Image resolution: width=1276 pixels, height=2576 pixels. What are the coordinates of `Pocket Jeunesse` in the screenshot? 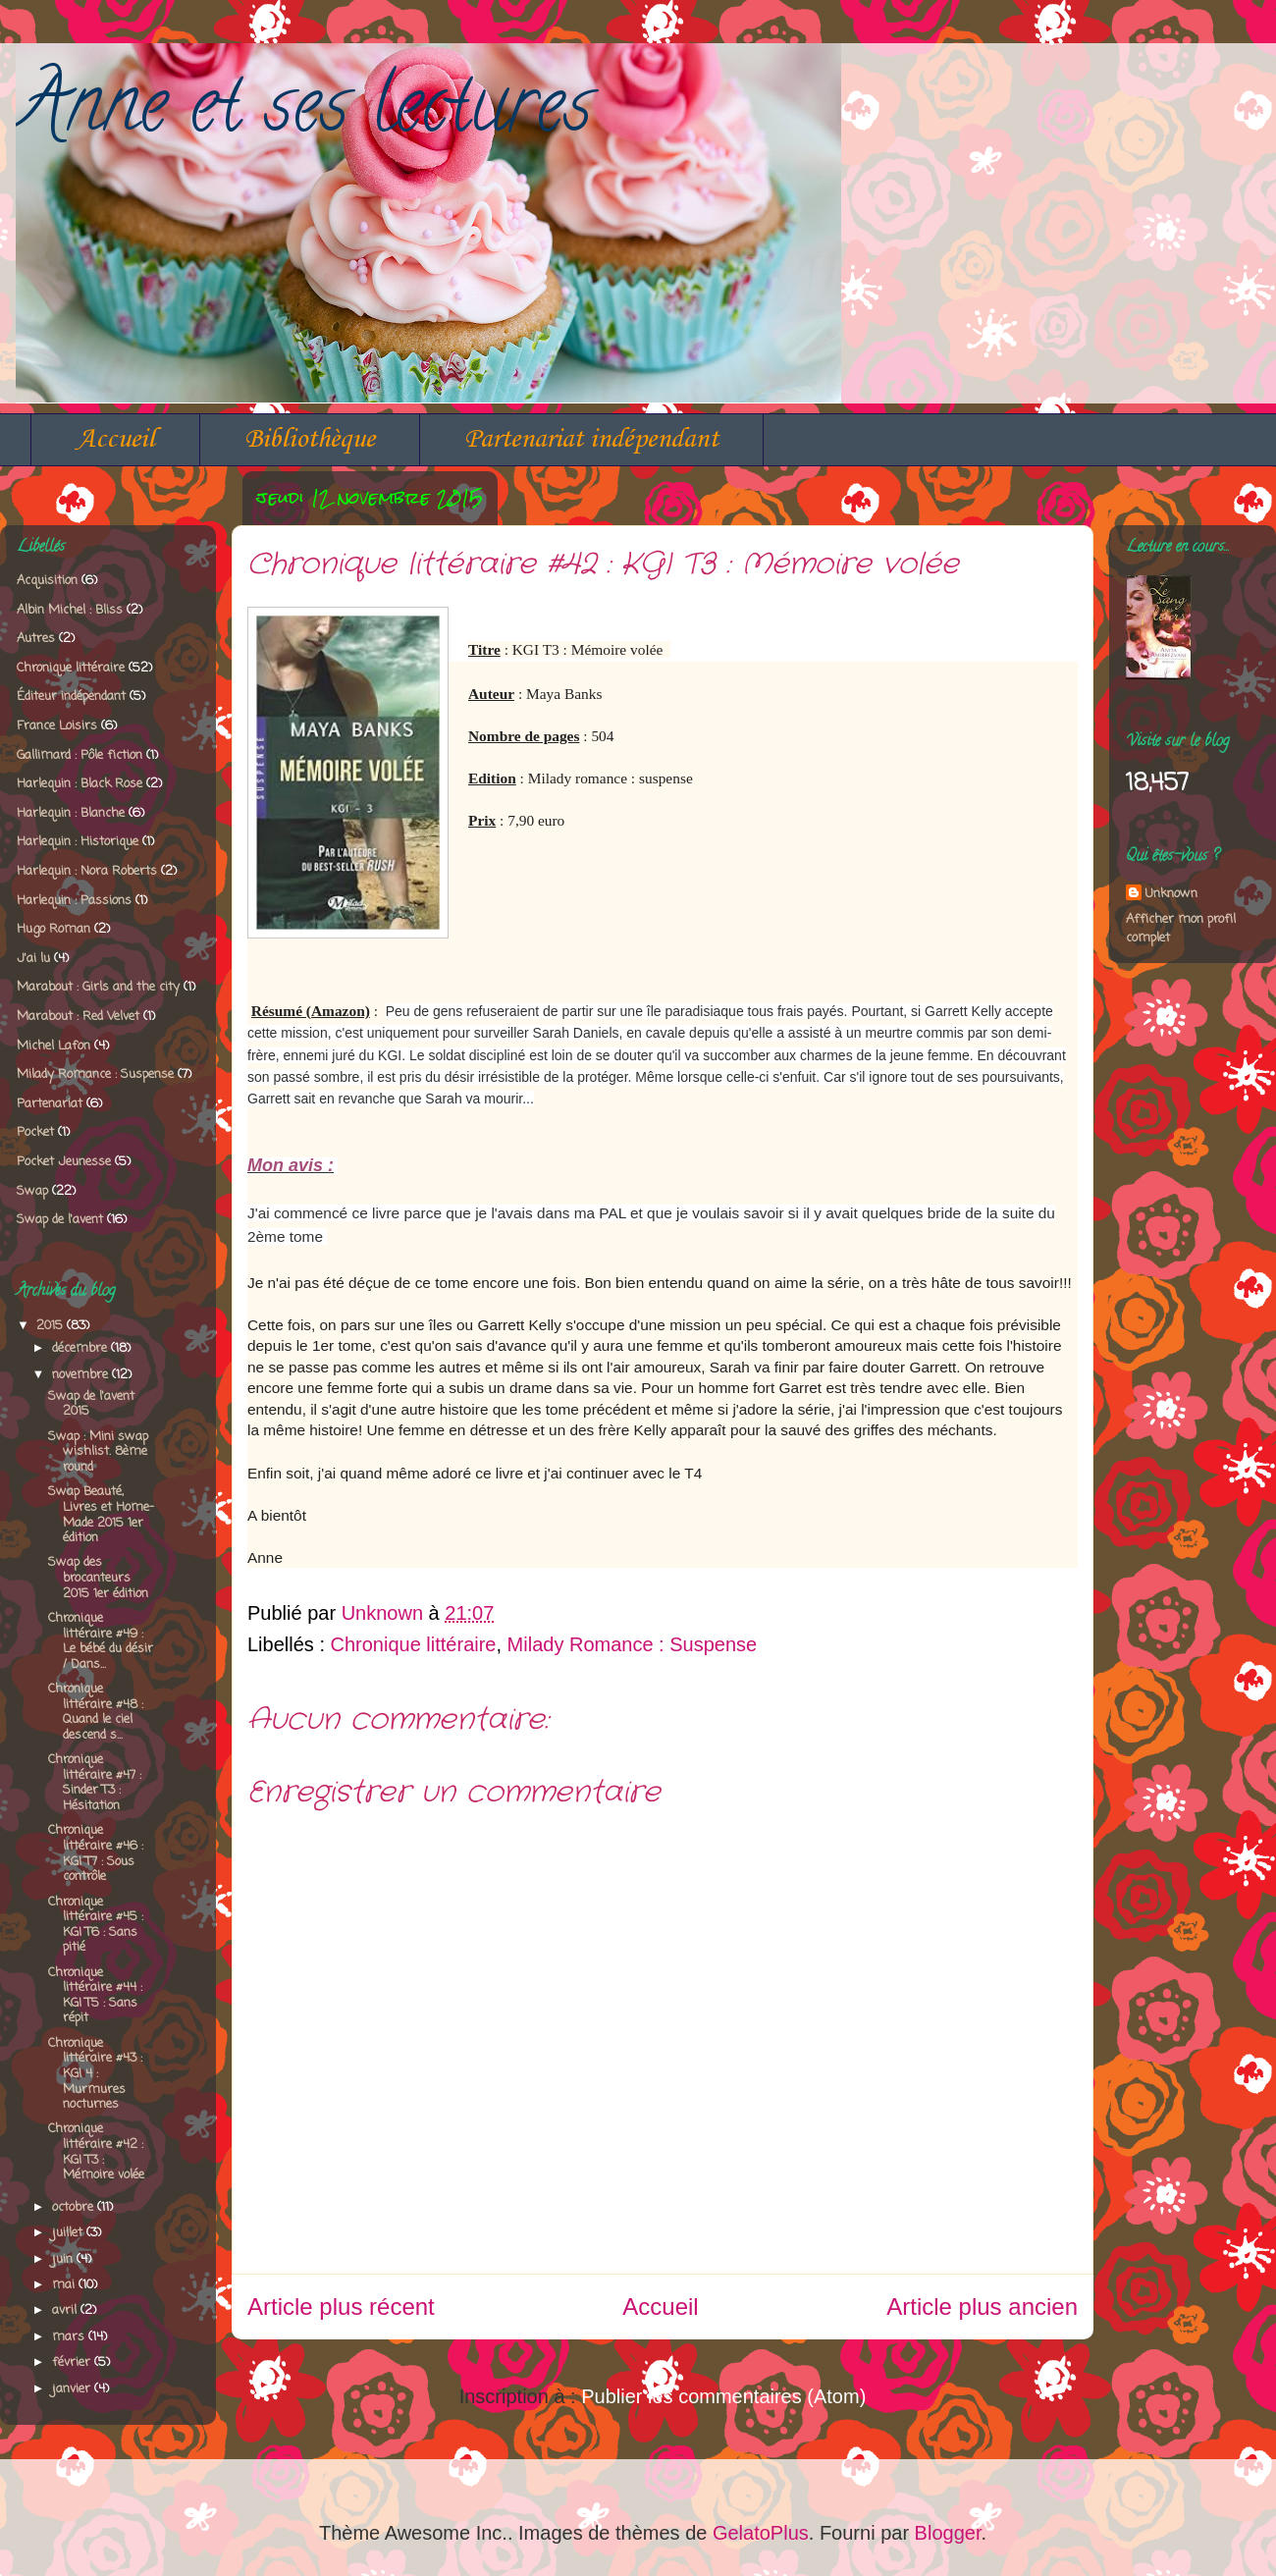 It's located at (64, 1162).